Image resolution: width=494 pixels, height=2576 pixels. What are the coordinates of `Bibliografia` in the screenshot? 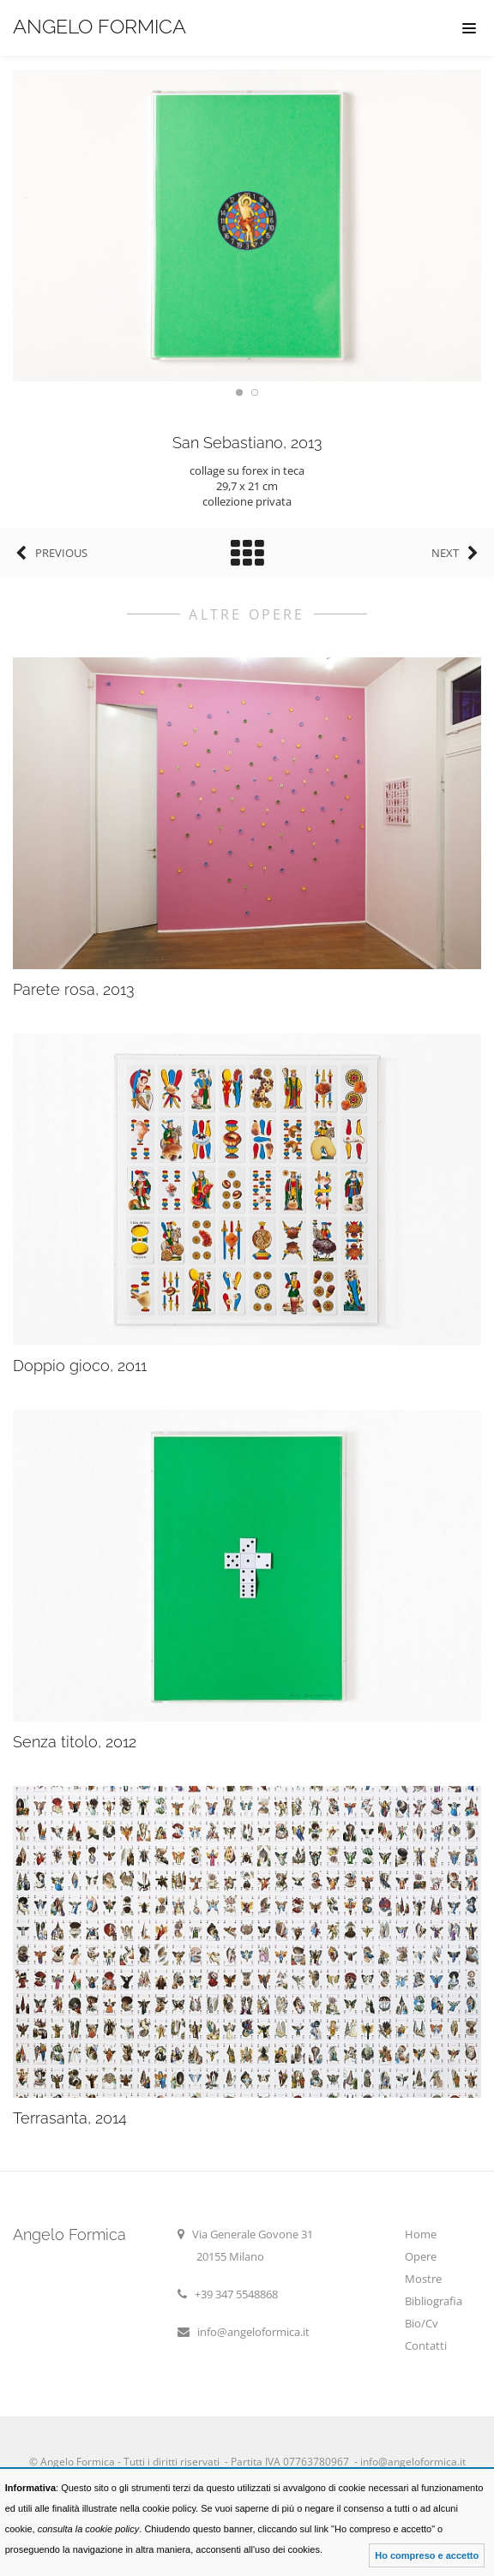 It's located at (433, 2301).